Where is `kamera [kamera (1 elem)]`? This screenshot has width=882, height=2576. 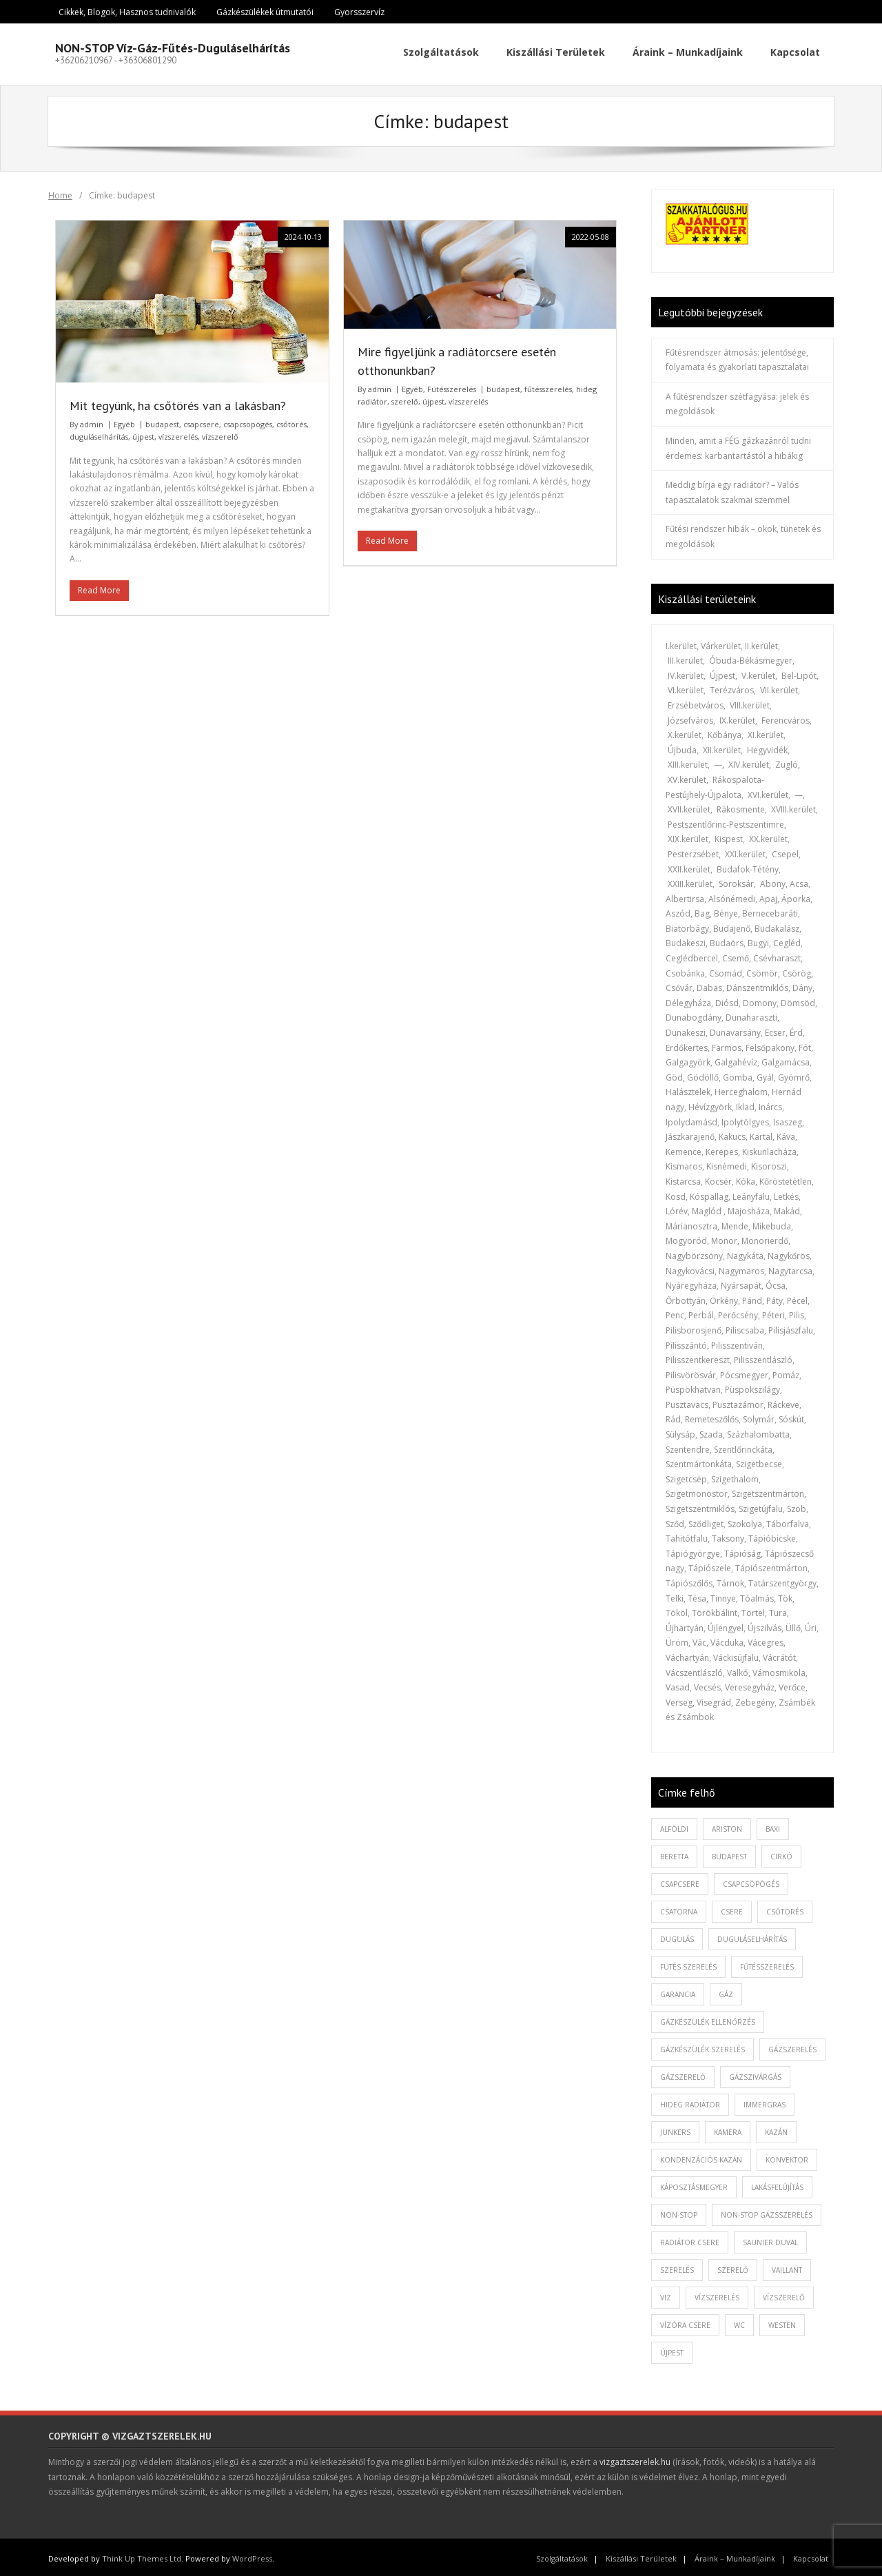 kamera [kamera (1 elem)] is located at coordinates (727, 2129).